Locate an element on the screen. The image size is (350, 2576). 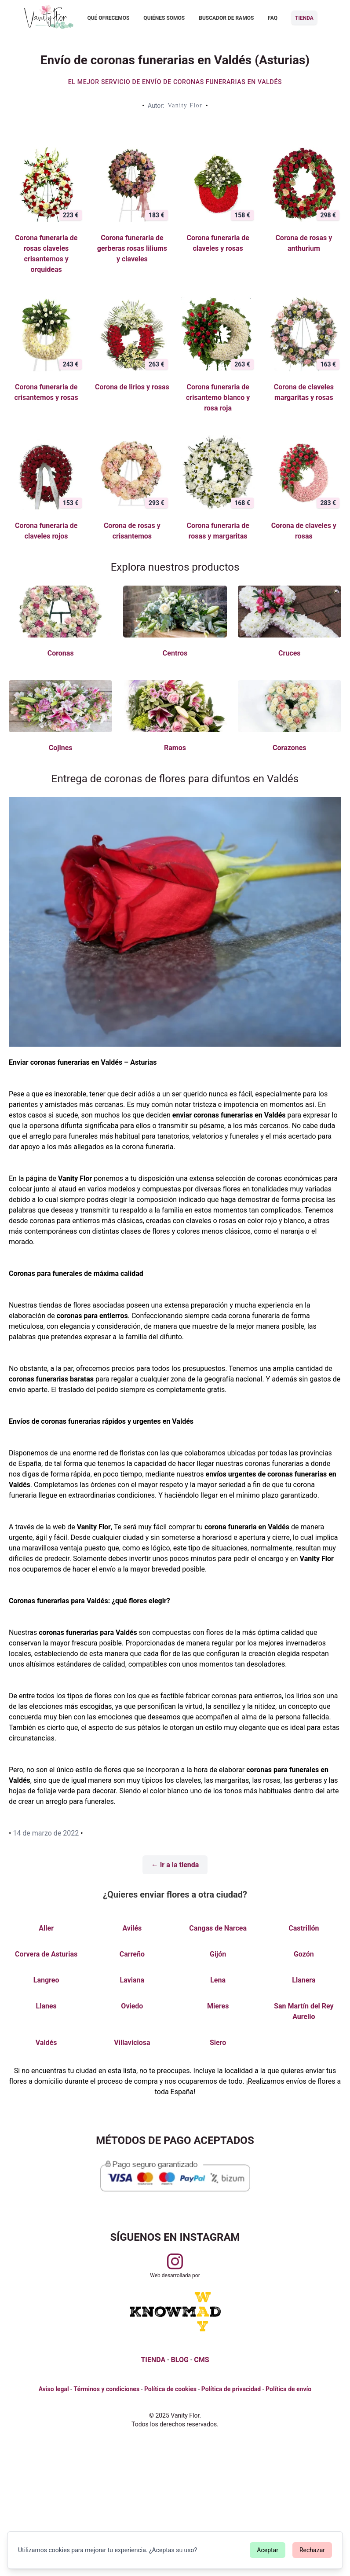
Aviso legal is located at coordinates (54, 2389).